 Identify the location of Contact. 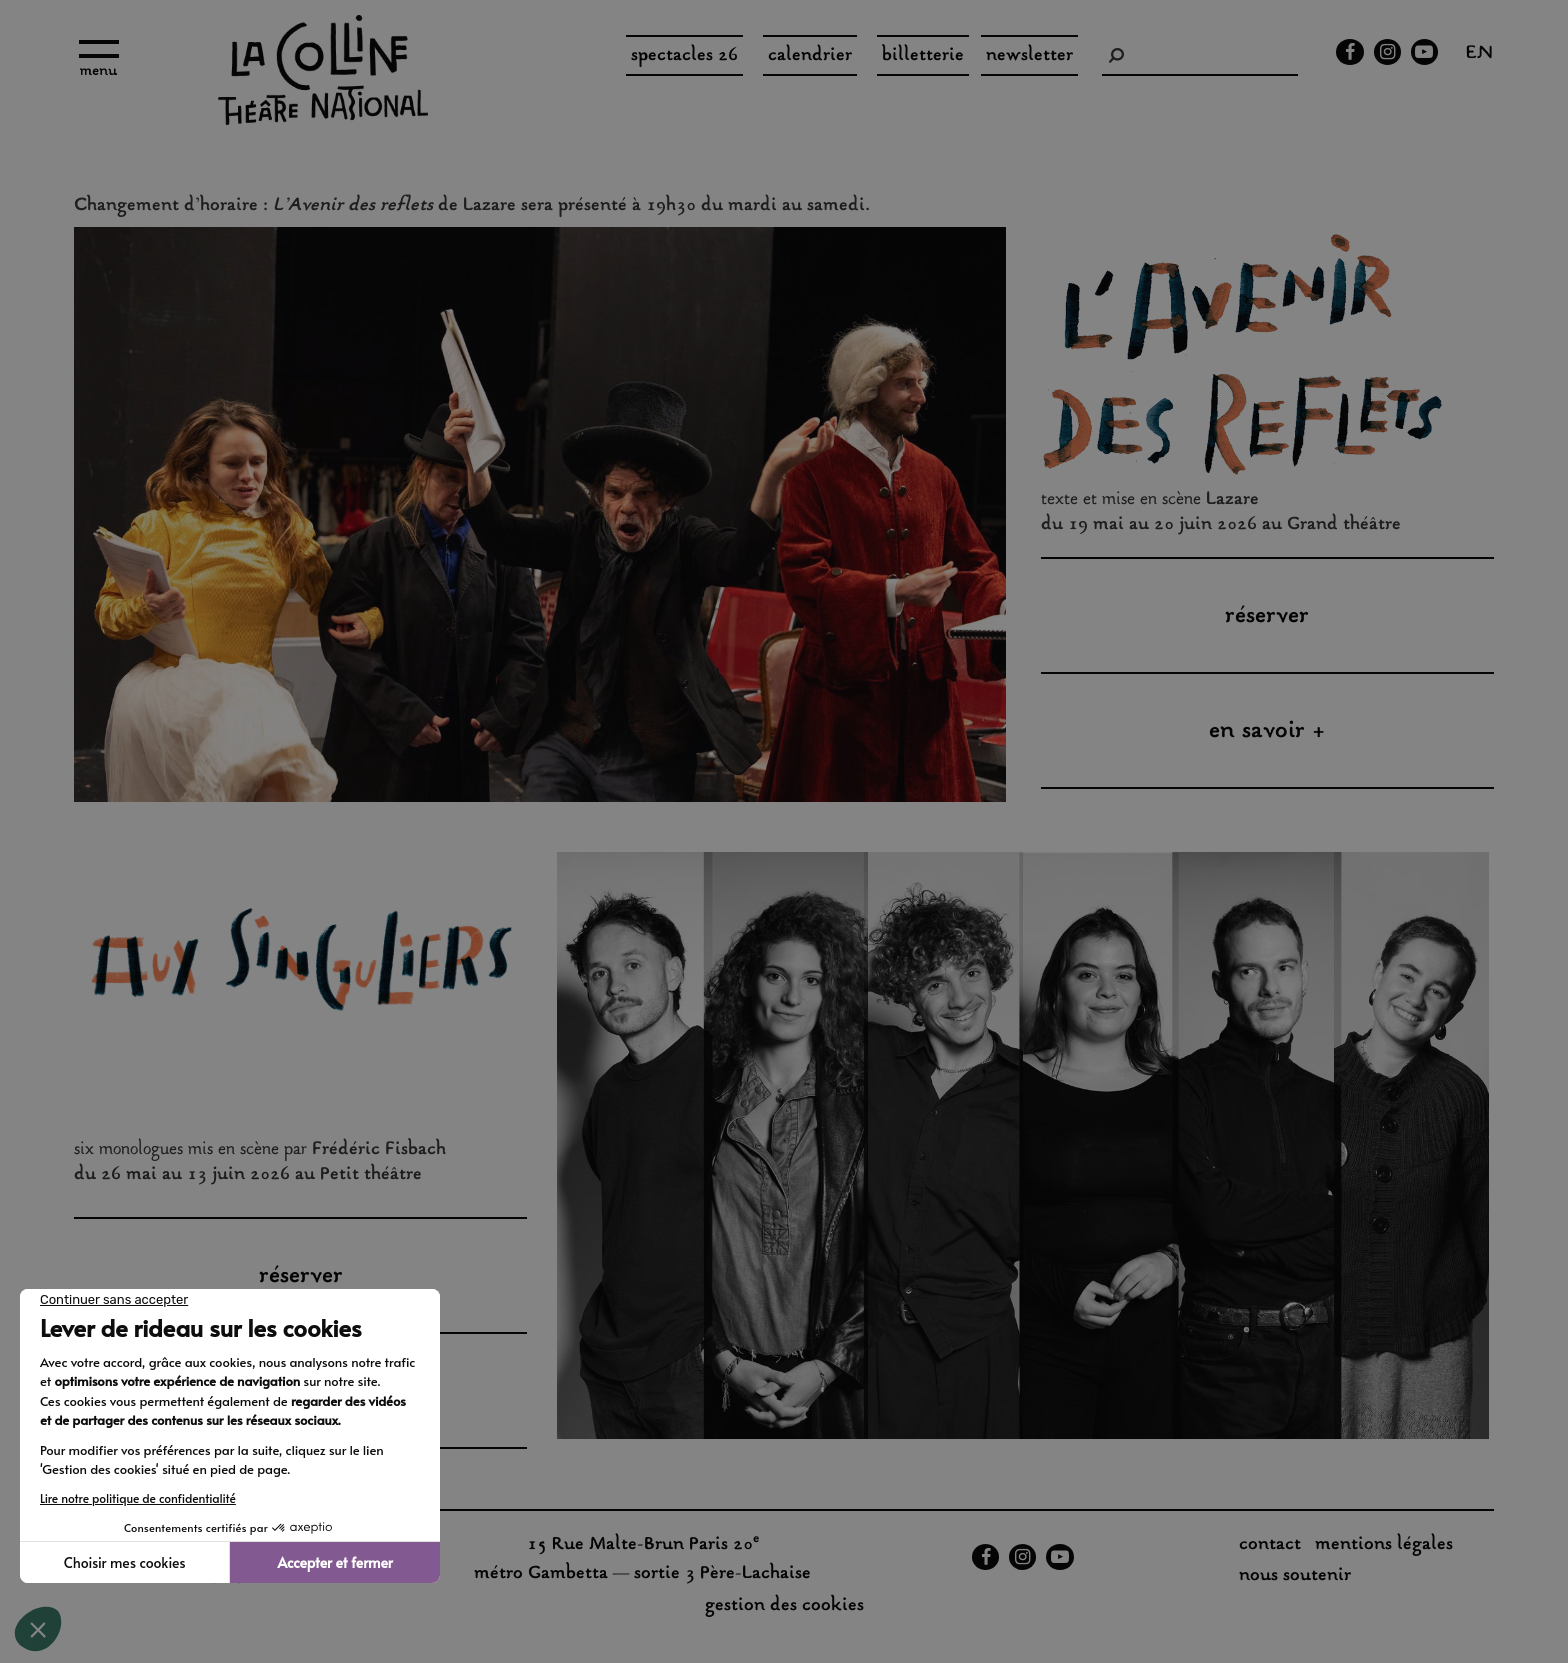
(1270, 1545).